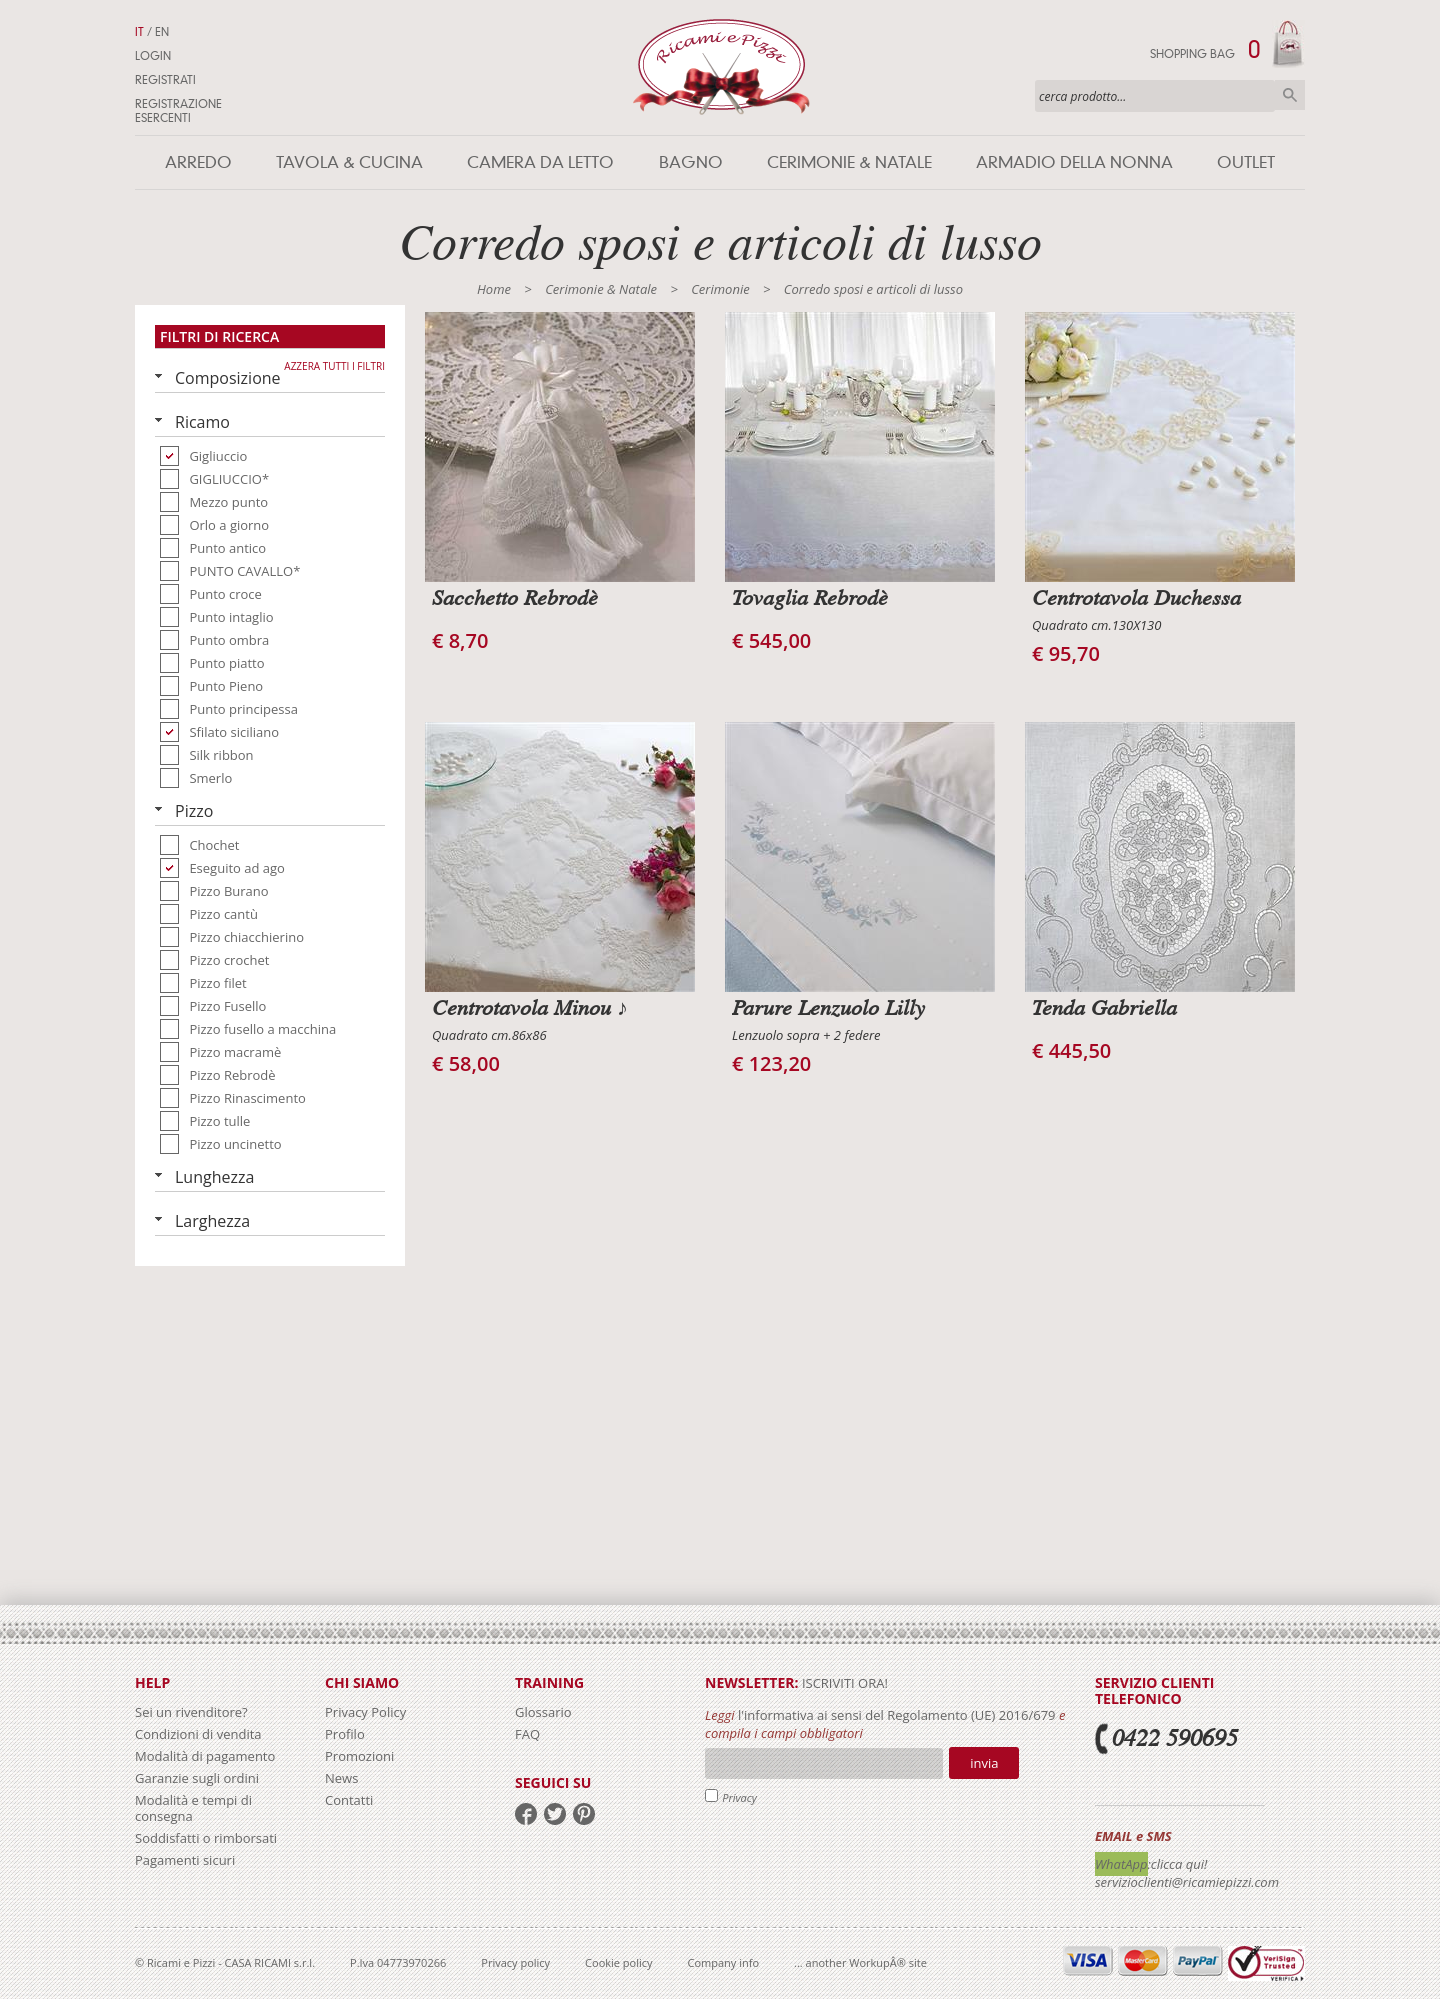 The width and height of the screenshot is (1440, 1999). What do you see at coordinates (359, 1756) in the screenshot?
I see `Promozioni` at bounding box center [359, 1756].